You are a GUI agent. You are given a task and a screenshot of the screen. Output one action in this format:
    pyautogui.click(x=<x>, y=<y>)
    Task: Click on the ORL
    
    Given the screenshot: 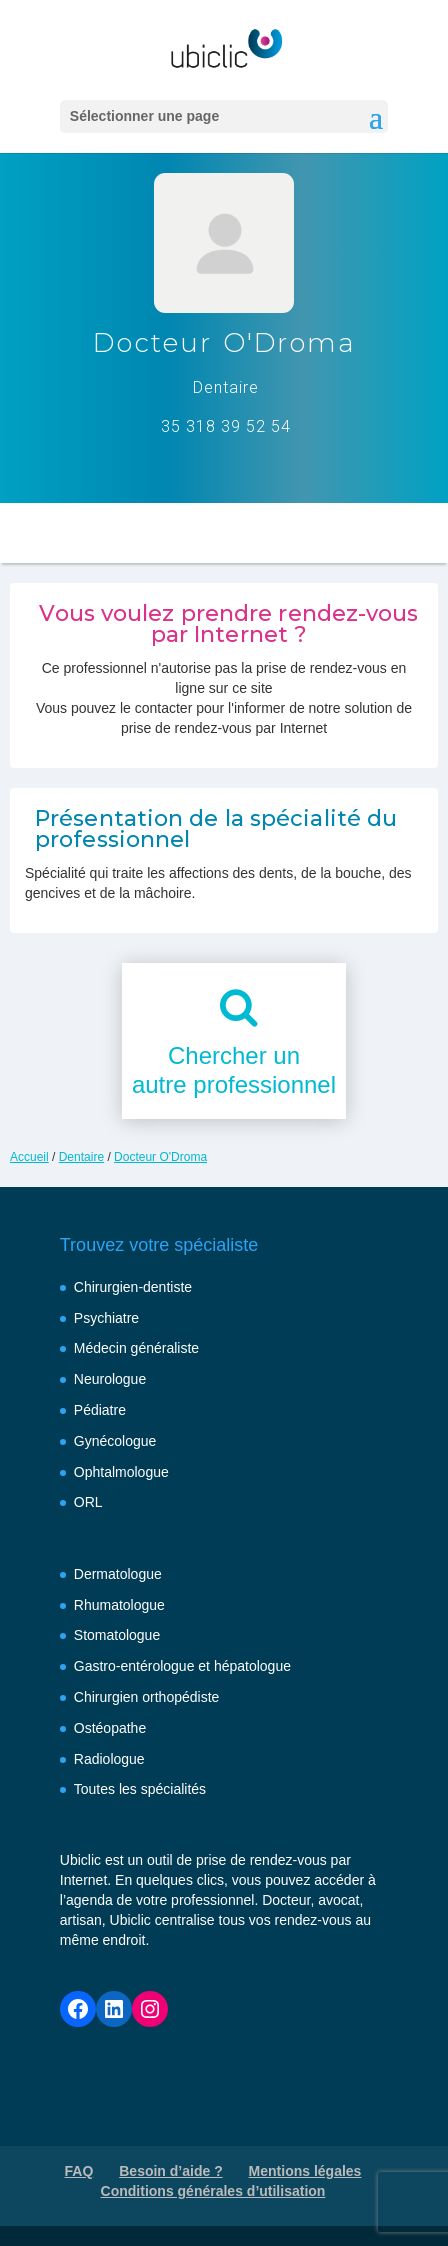 What is the action you would take?
    pyautogui.click(x=88, y=1502)
    